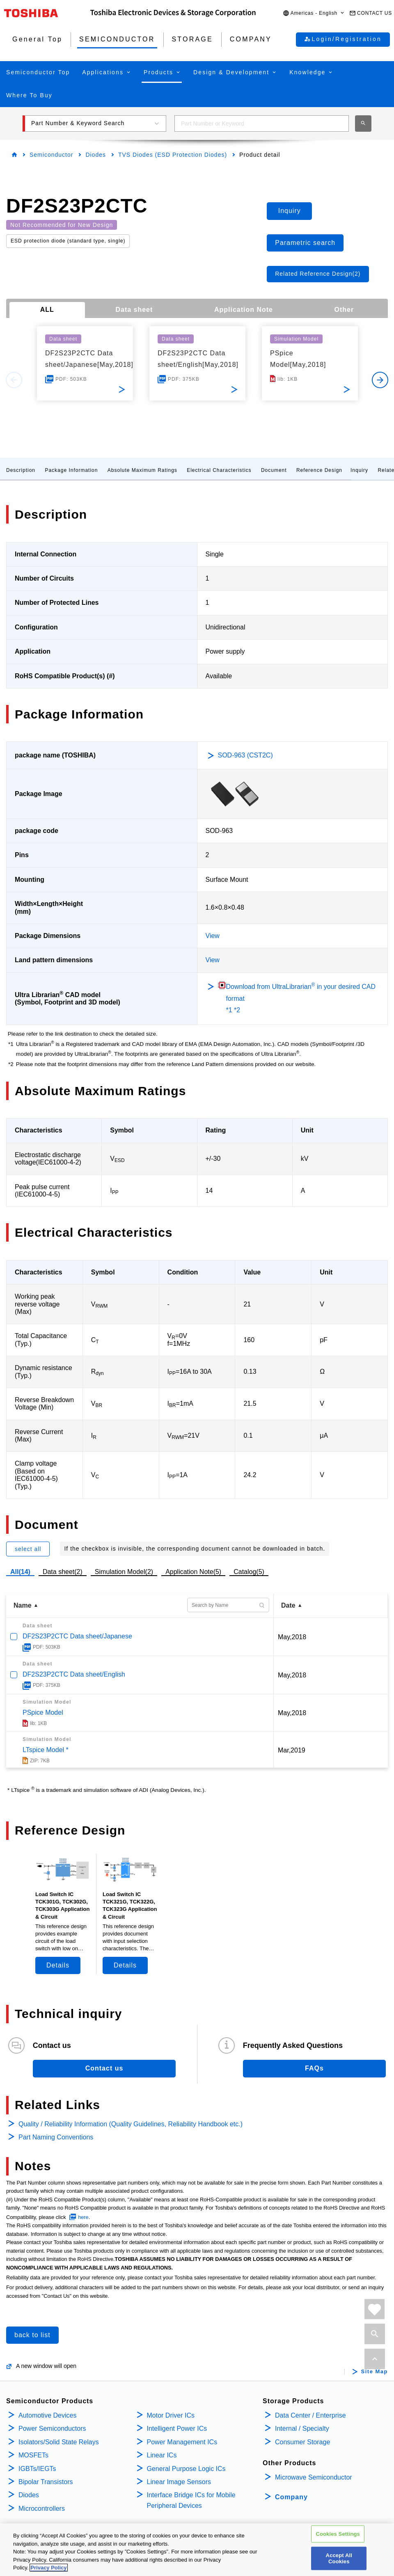 The width and height of the screenshot is (394, 2576). What do you see at coordinates (62, 1571) in the screenshot?
I see `Data sheet(2)` at bounding box center [62, 1571].